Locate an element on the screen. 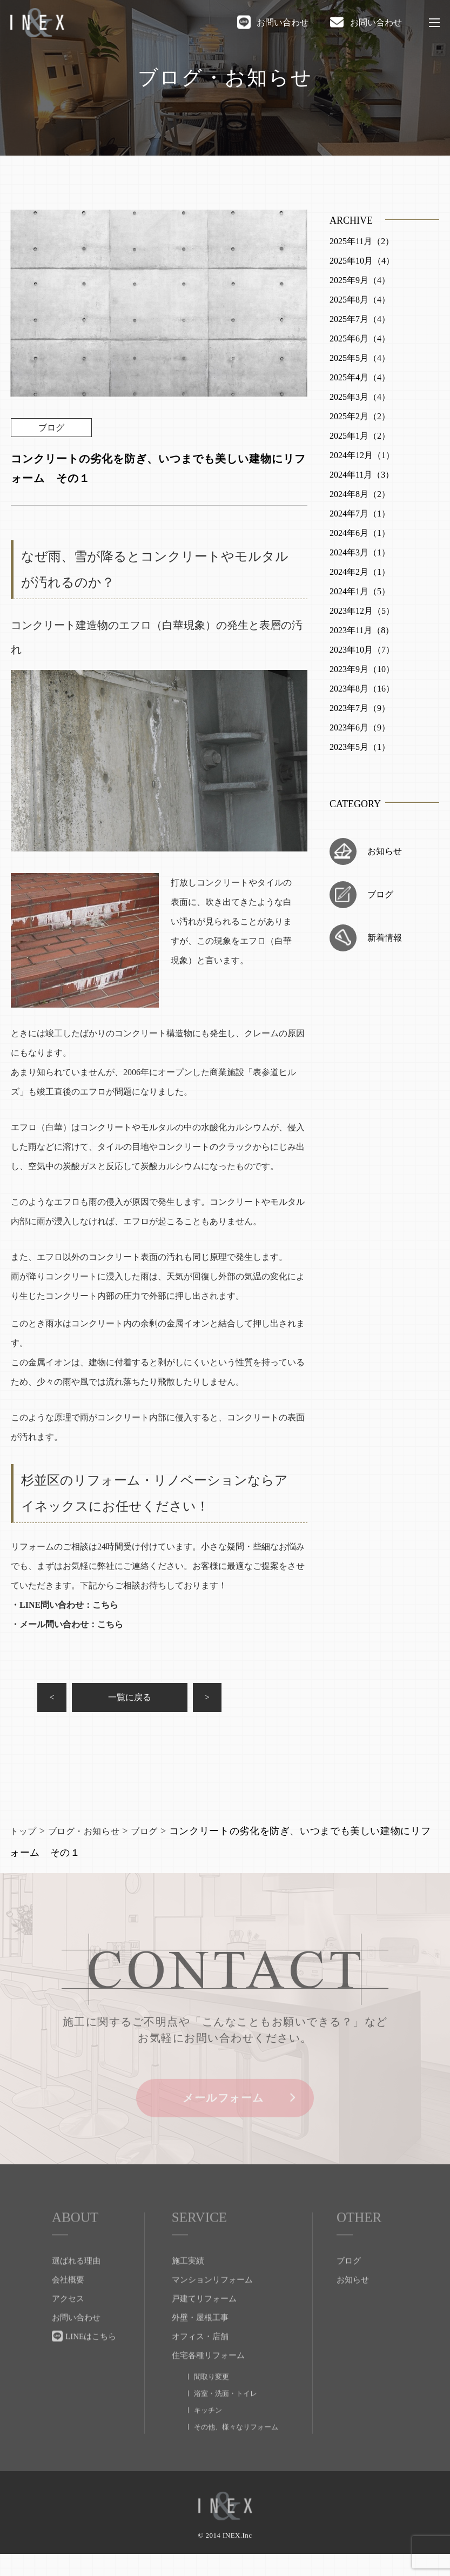 This screenshot has width=450, height=2576. 2025年3月（4） is located at coordinates (360, 396).